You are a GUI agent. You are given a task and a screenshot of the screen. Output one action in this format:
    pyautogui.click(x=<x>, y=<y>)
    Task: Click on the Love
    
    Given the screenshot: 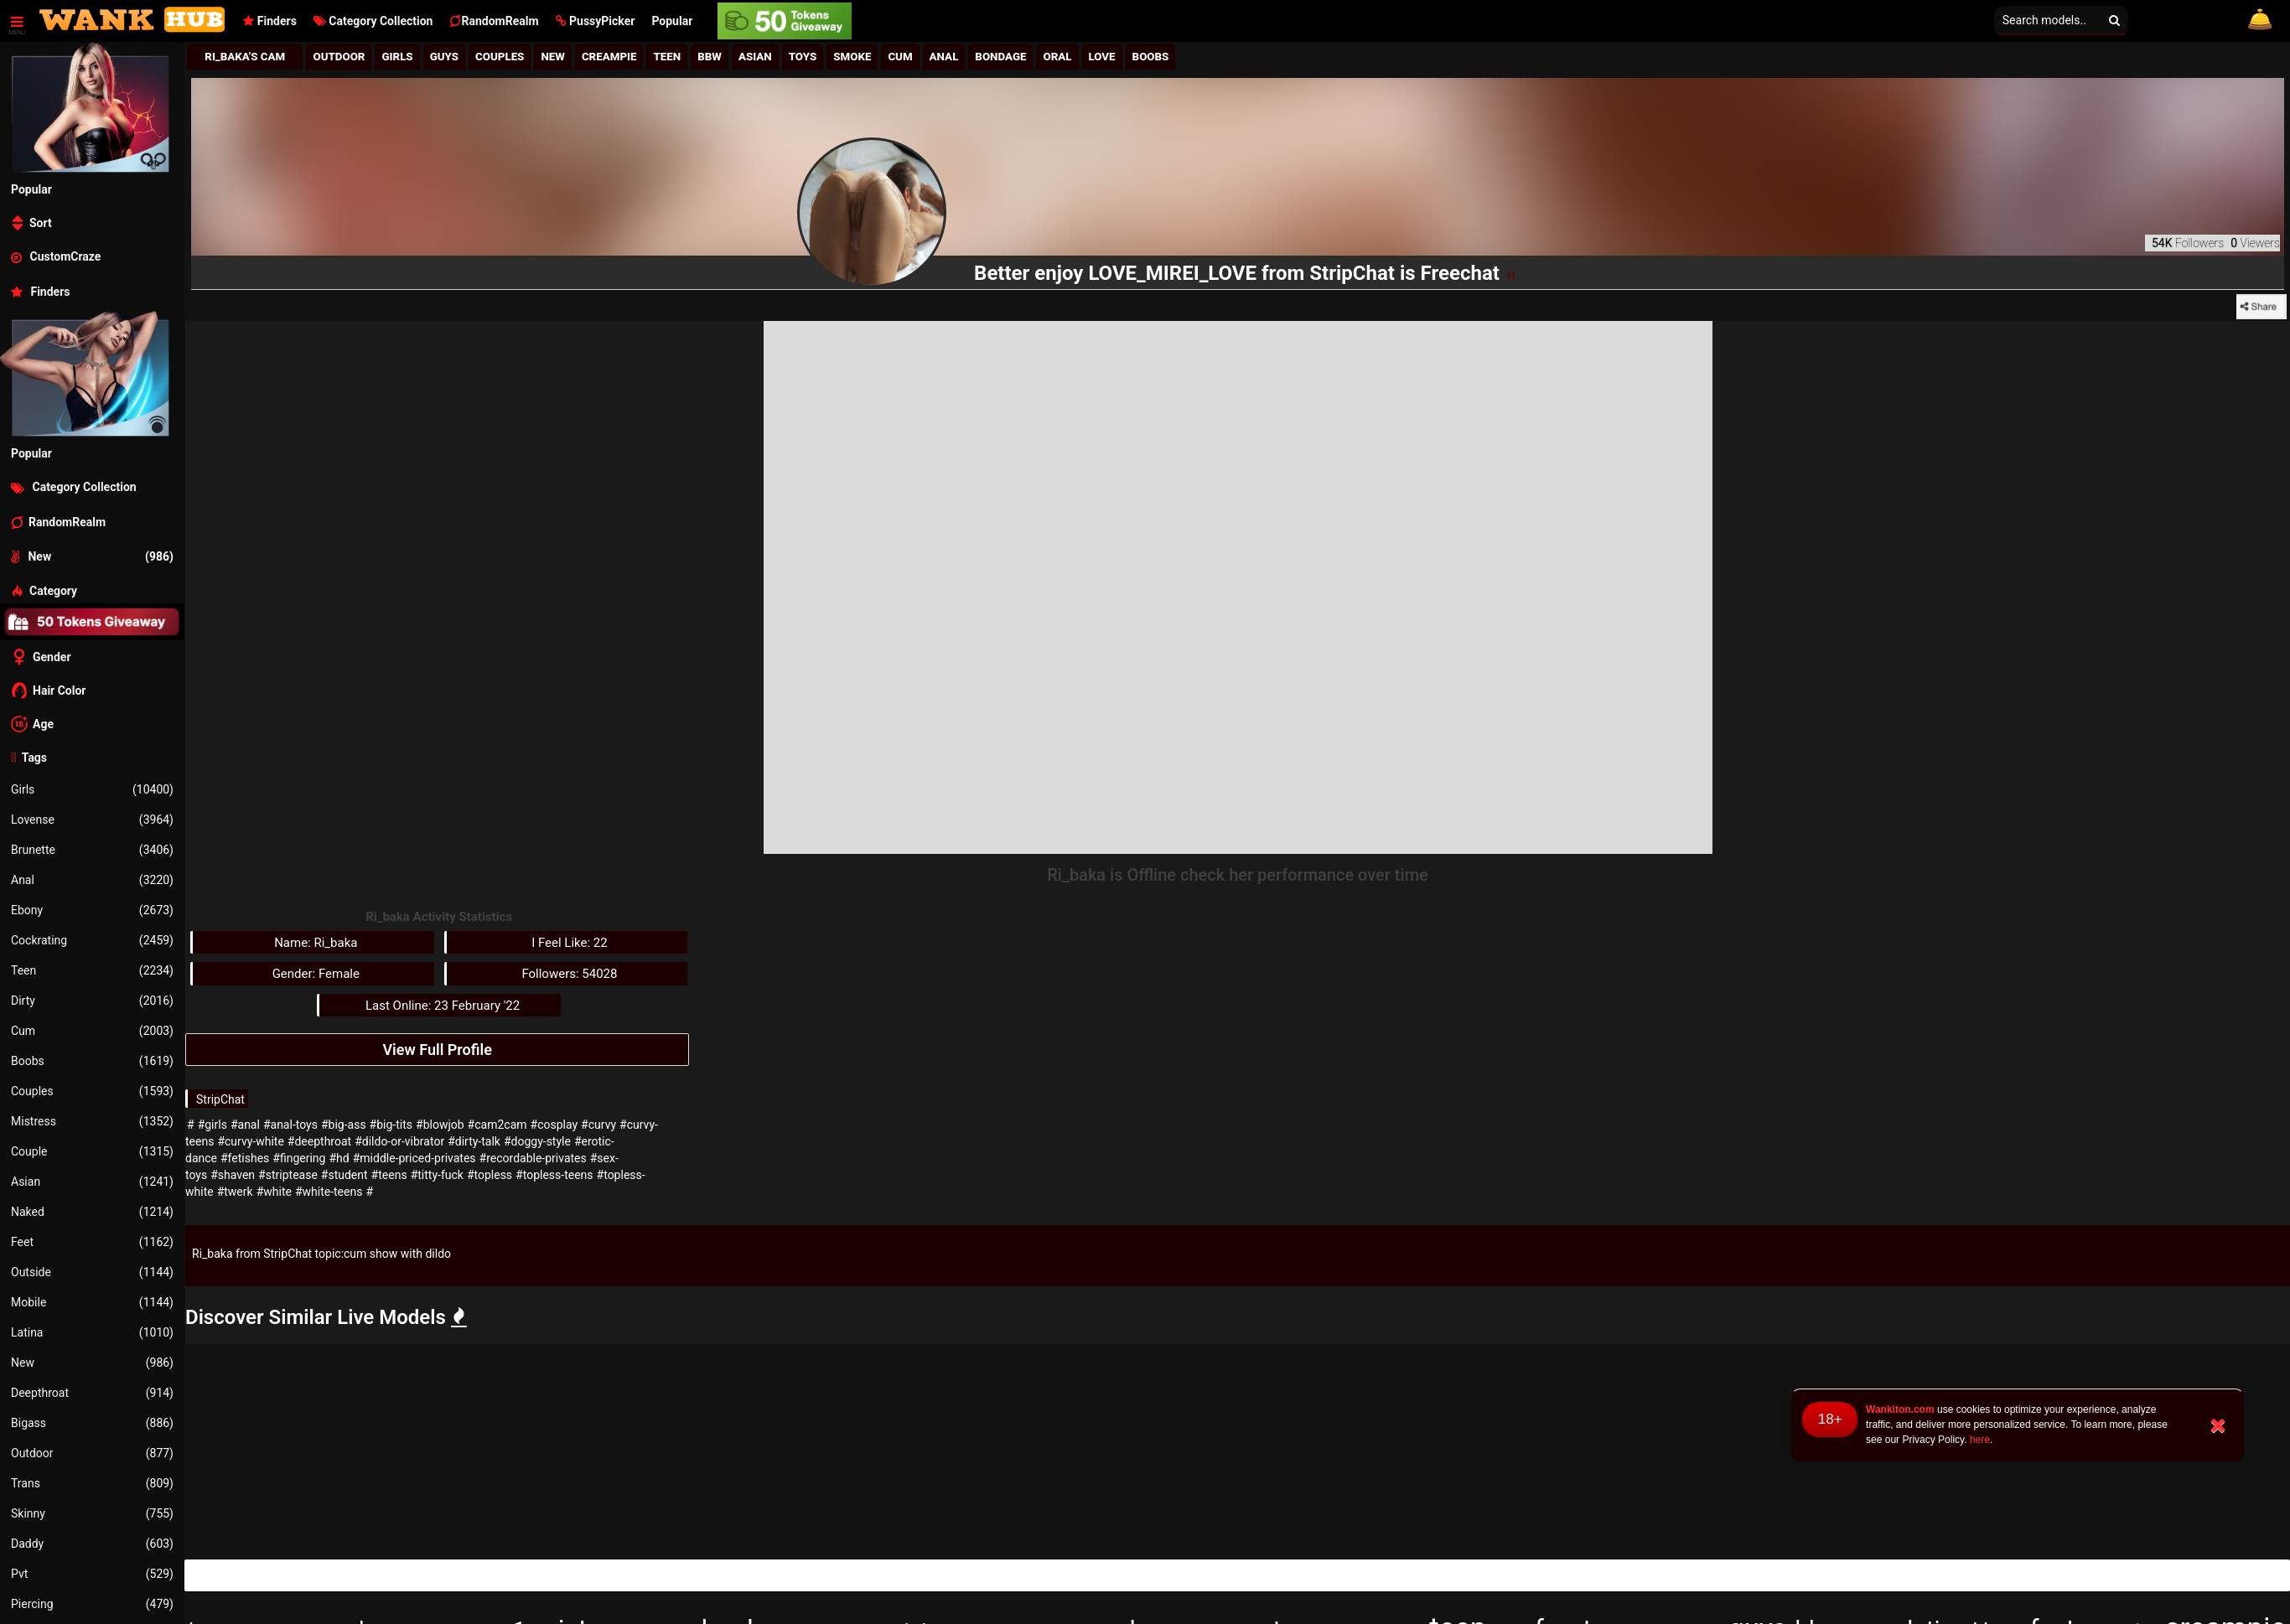 What is the action you would take?
    pyautogui.click(x=1102, y=56)
    